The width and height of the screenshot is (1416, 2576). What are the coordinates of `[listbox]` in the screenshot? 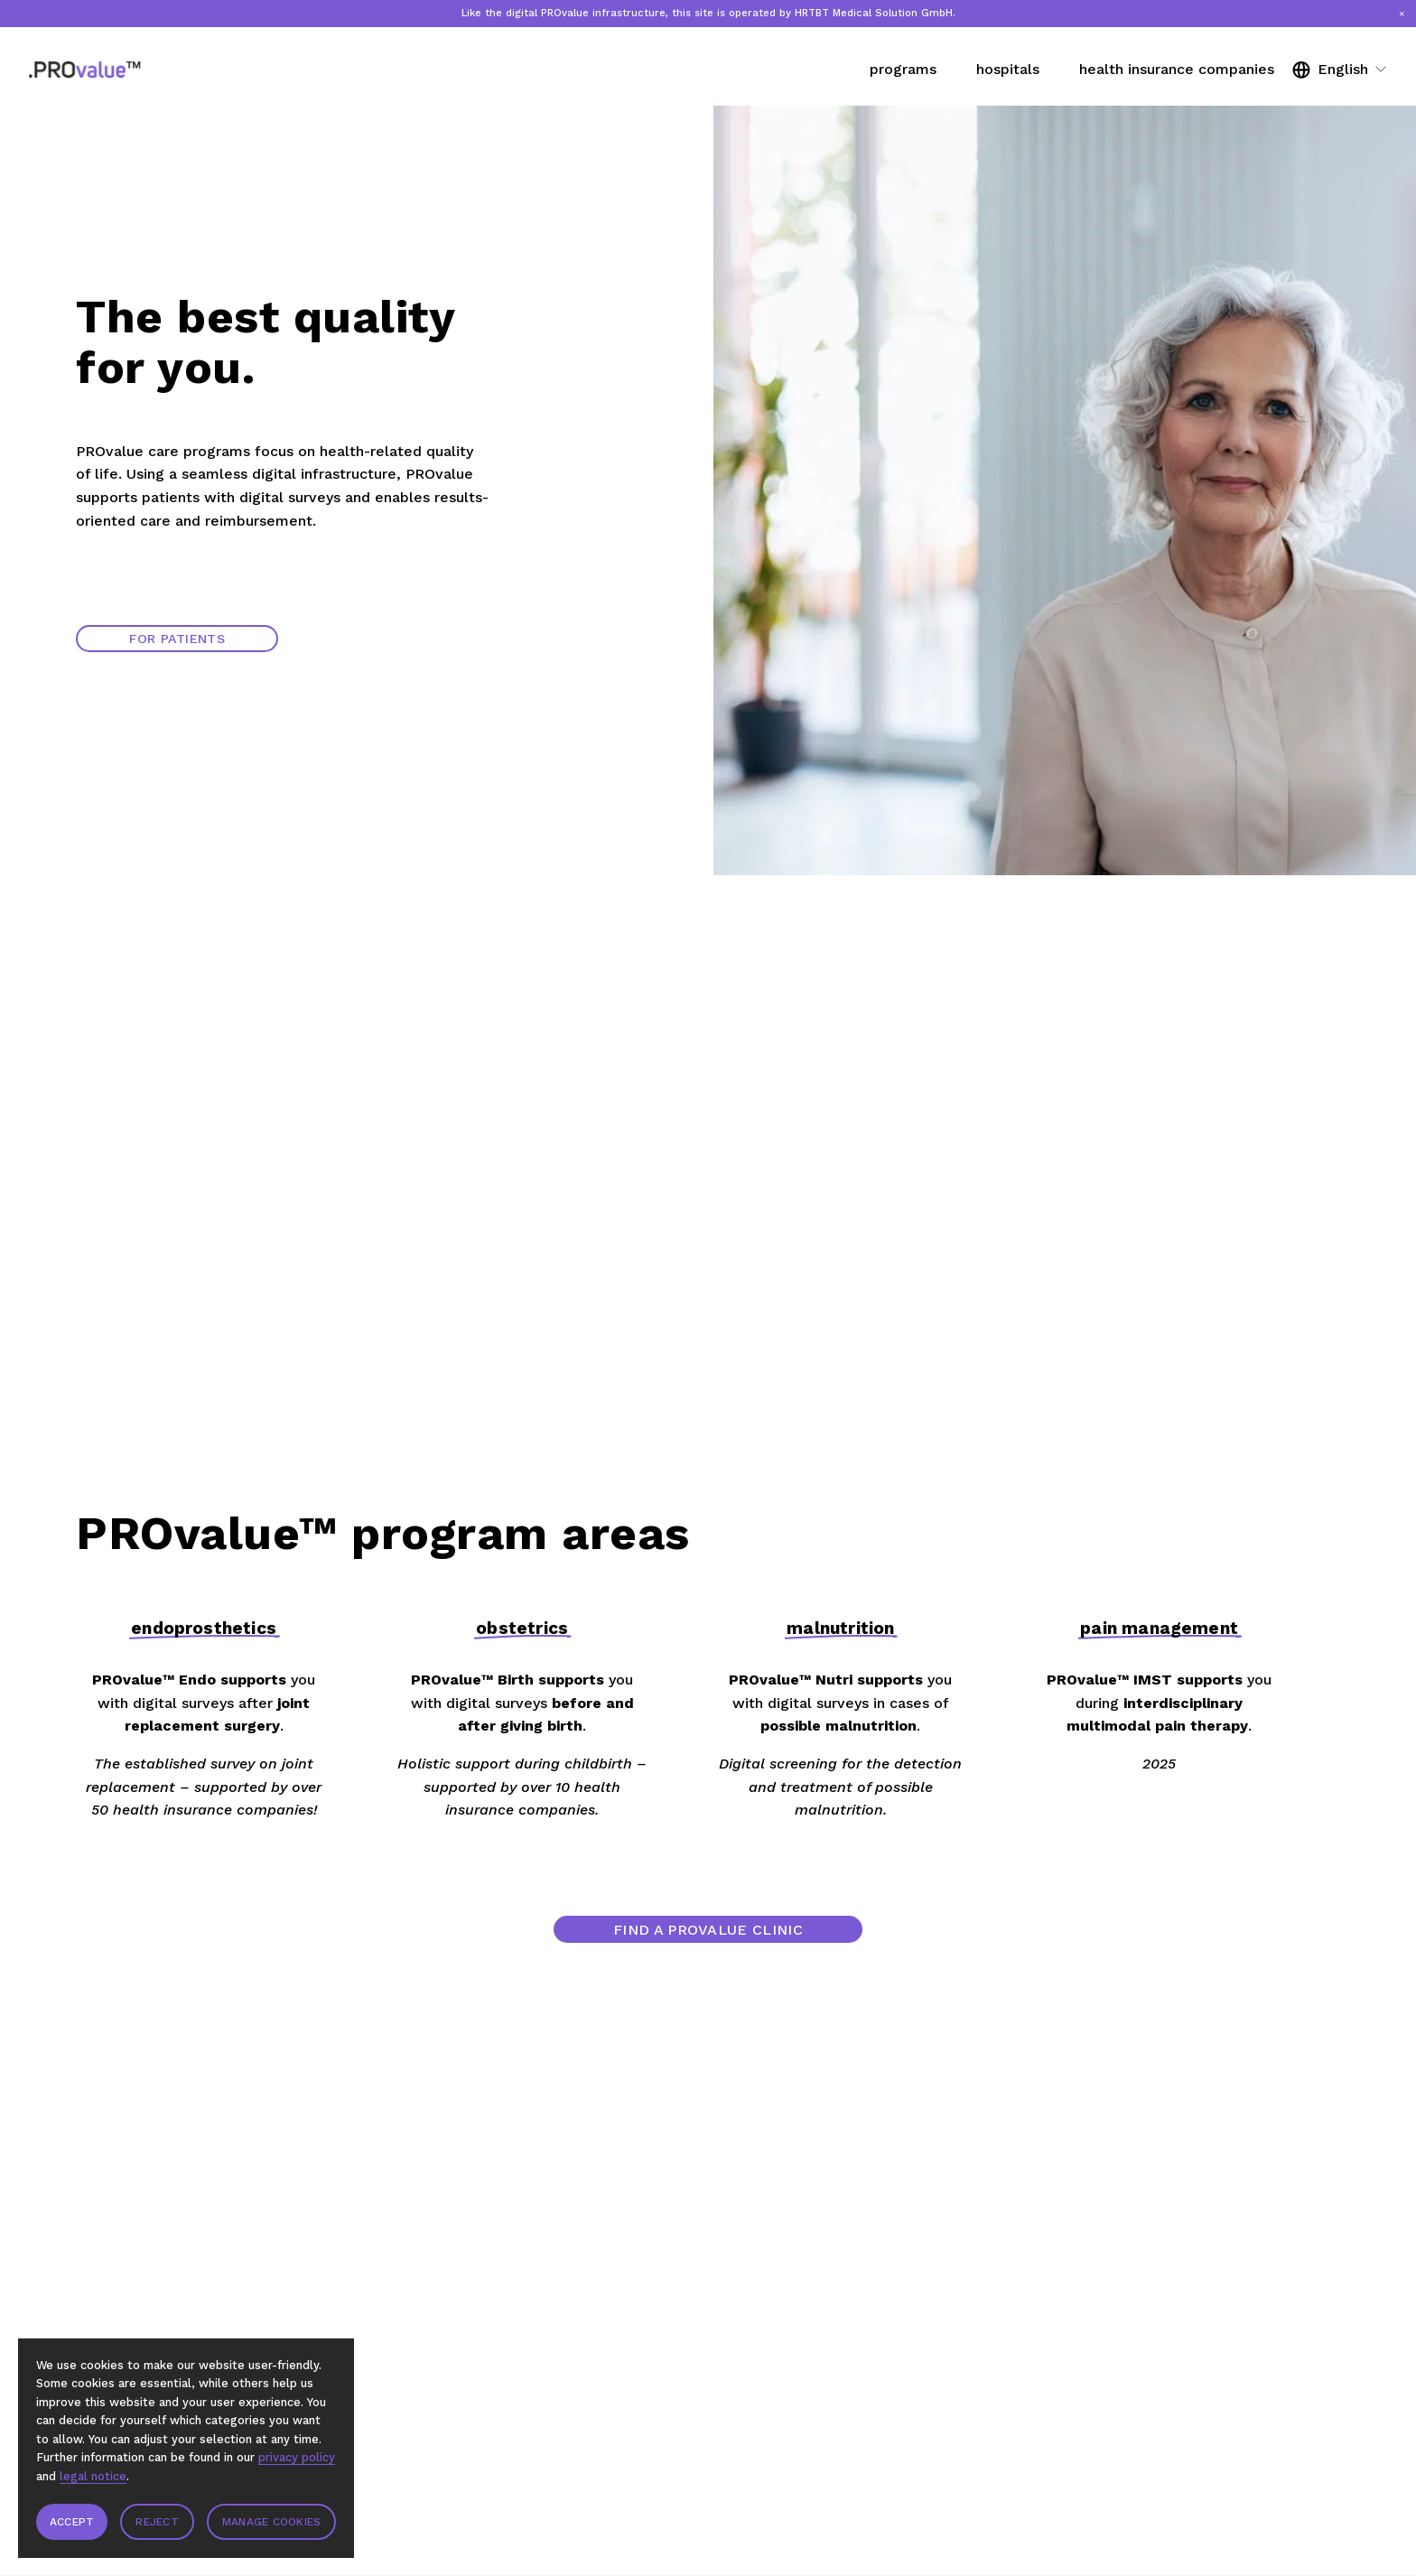 It's located at (1340, 69).